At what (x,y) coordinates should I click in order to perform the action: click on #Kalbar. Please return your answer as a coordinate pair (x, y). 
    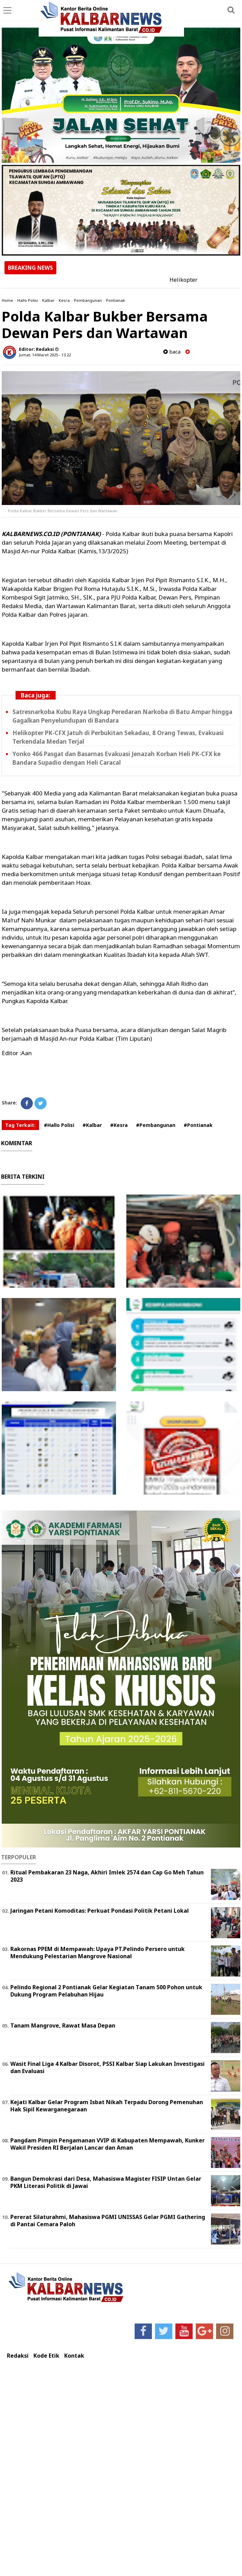
    Looking at the image, I should click on (92, 1125).